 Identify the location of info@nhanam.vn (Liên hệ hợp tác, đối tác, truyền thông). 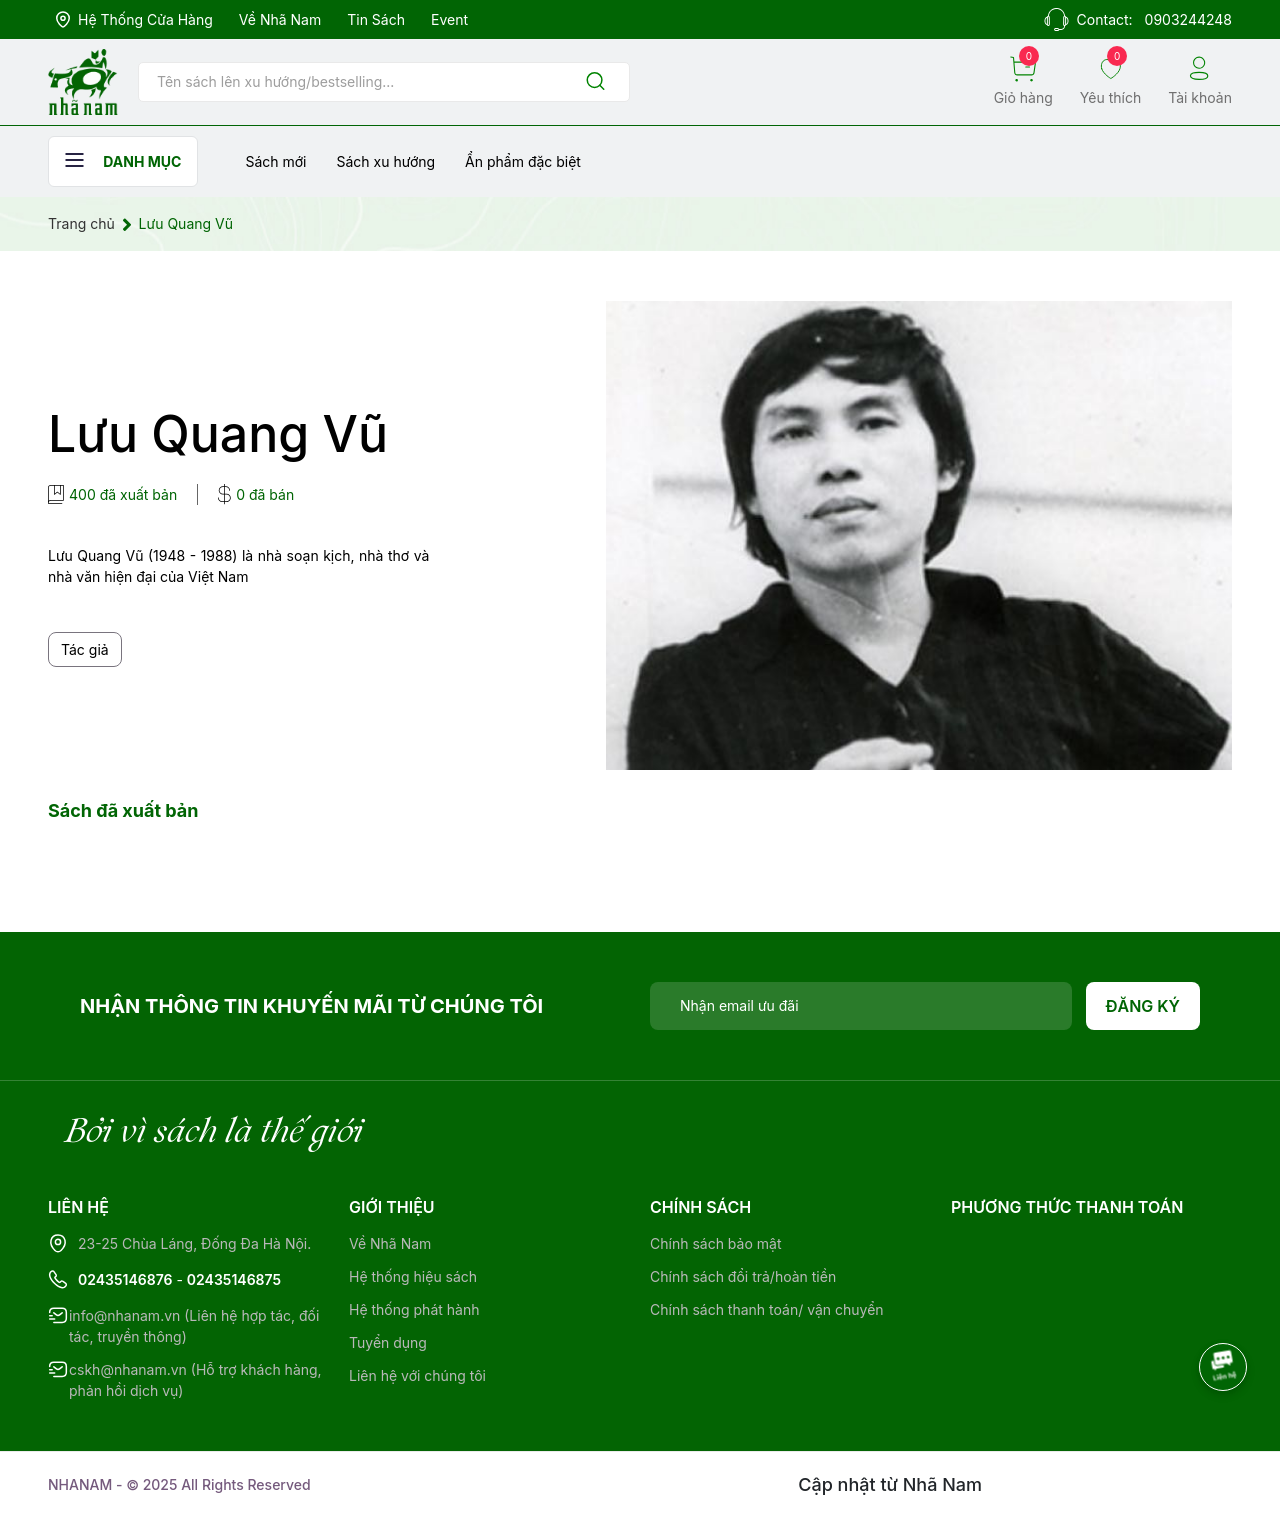
(194, 1326).